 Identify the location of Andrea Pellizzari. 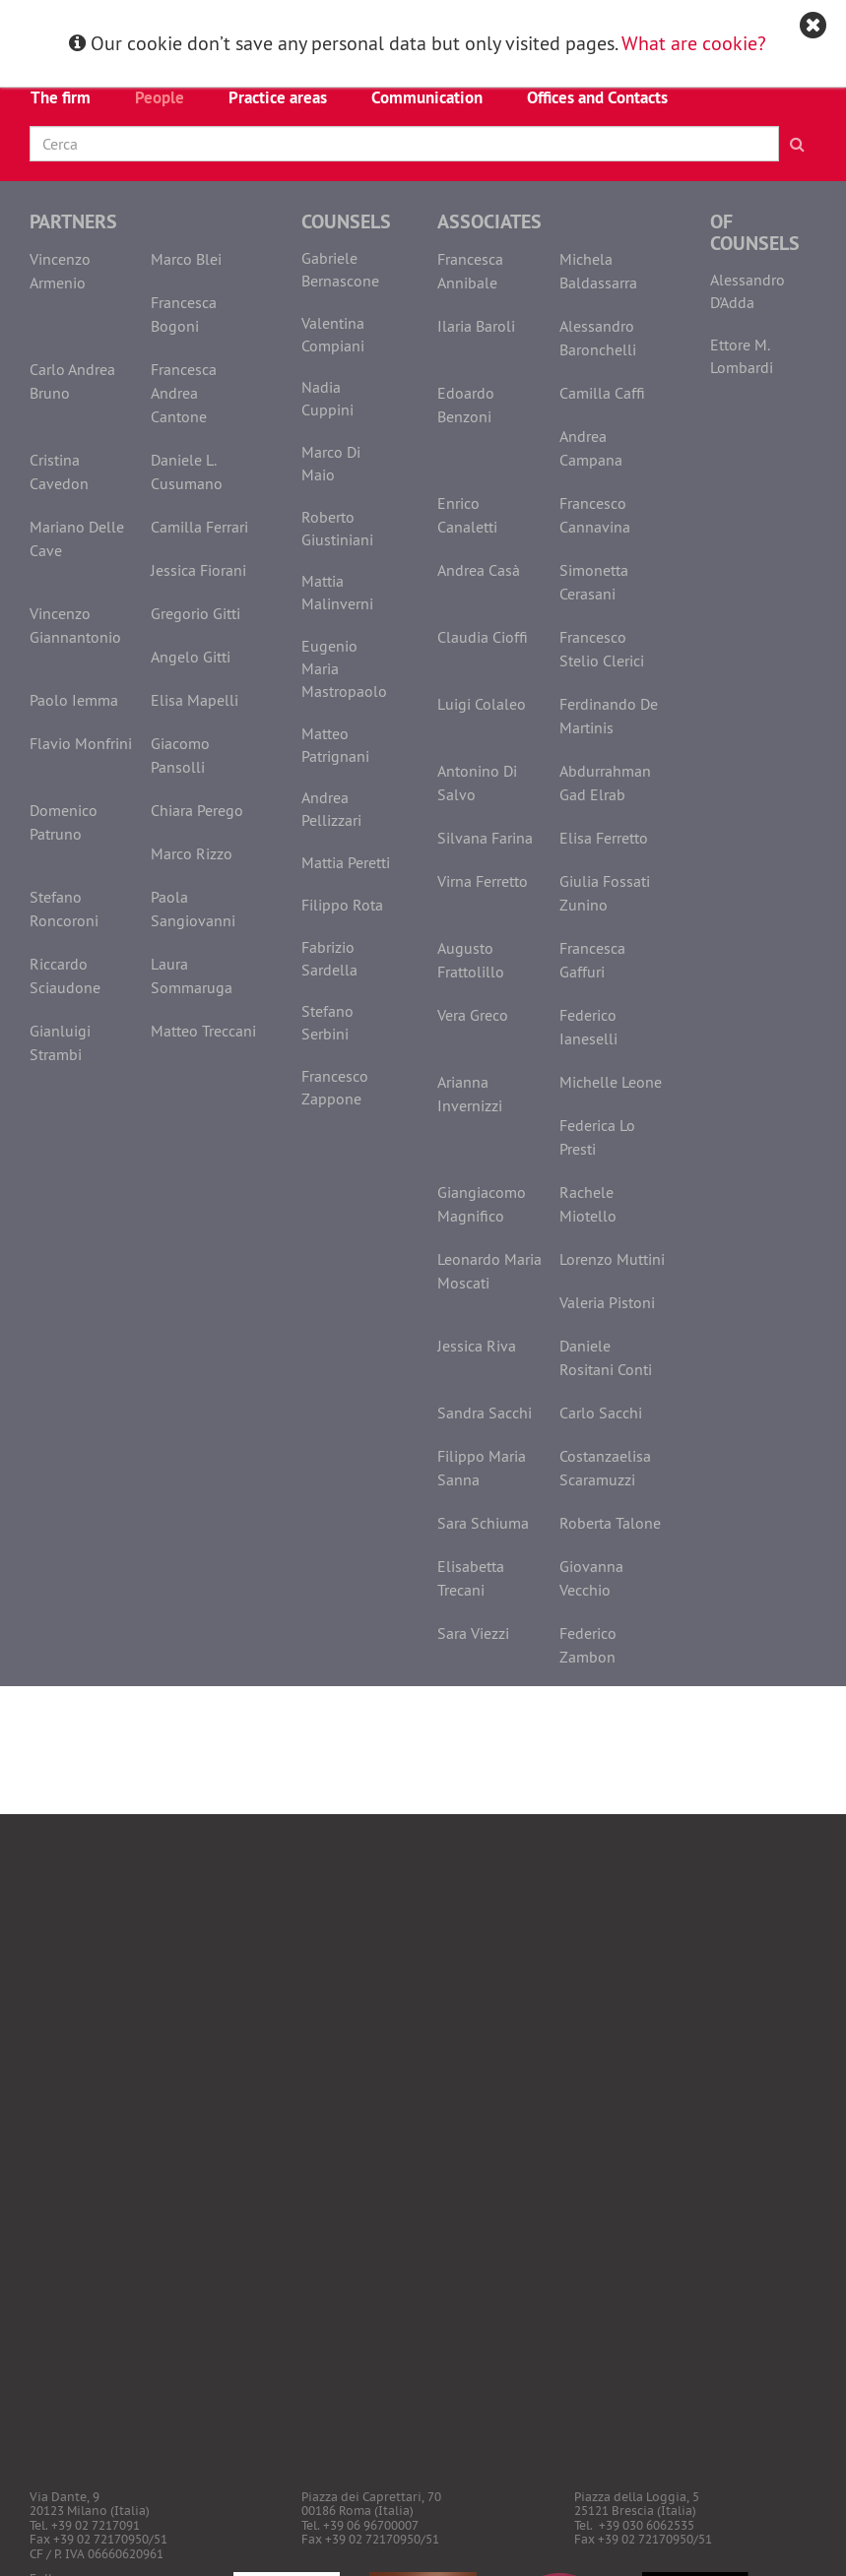
(331, 808).